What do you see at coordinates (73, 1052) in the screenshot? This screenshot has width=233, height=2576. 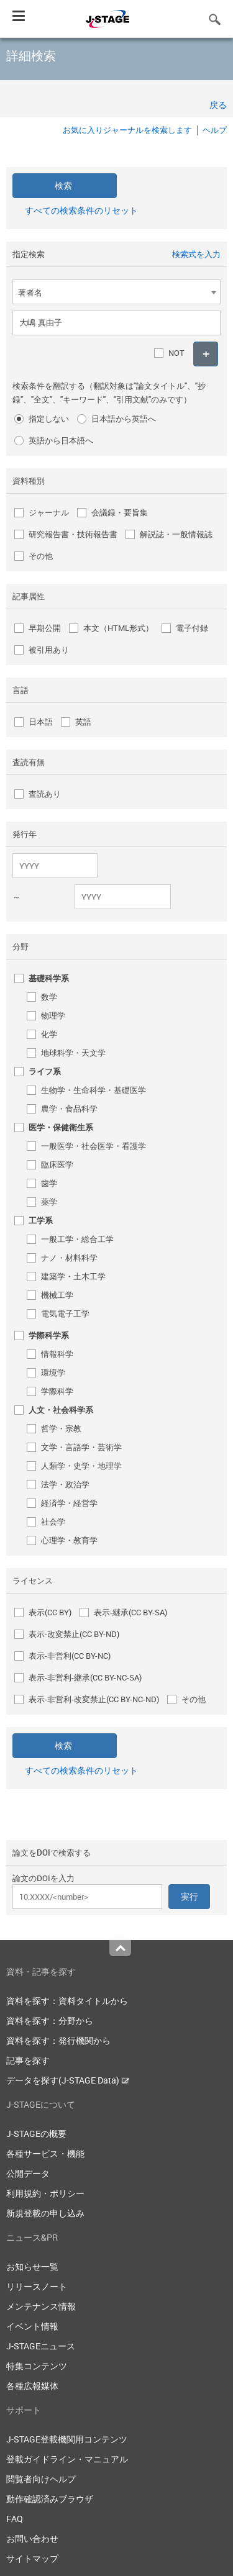 I see `地球科学・天文学` at bounding box center [73, 1052].